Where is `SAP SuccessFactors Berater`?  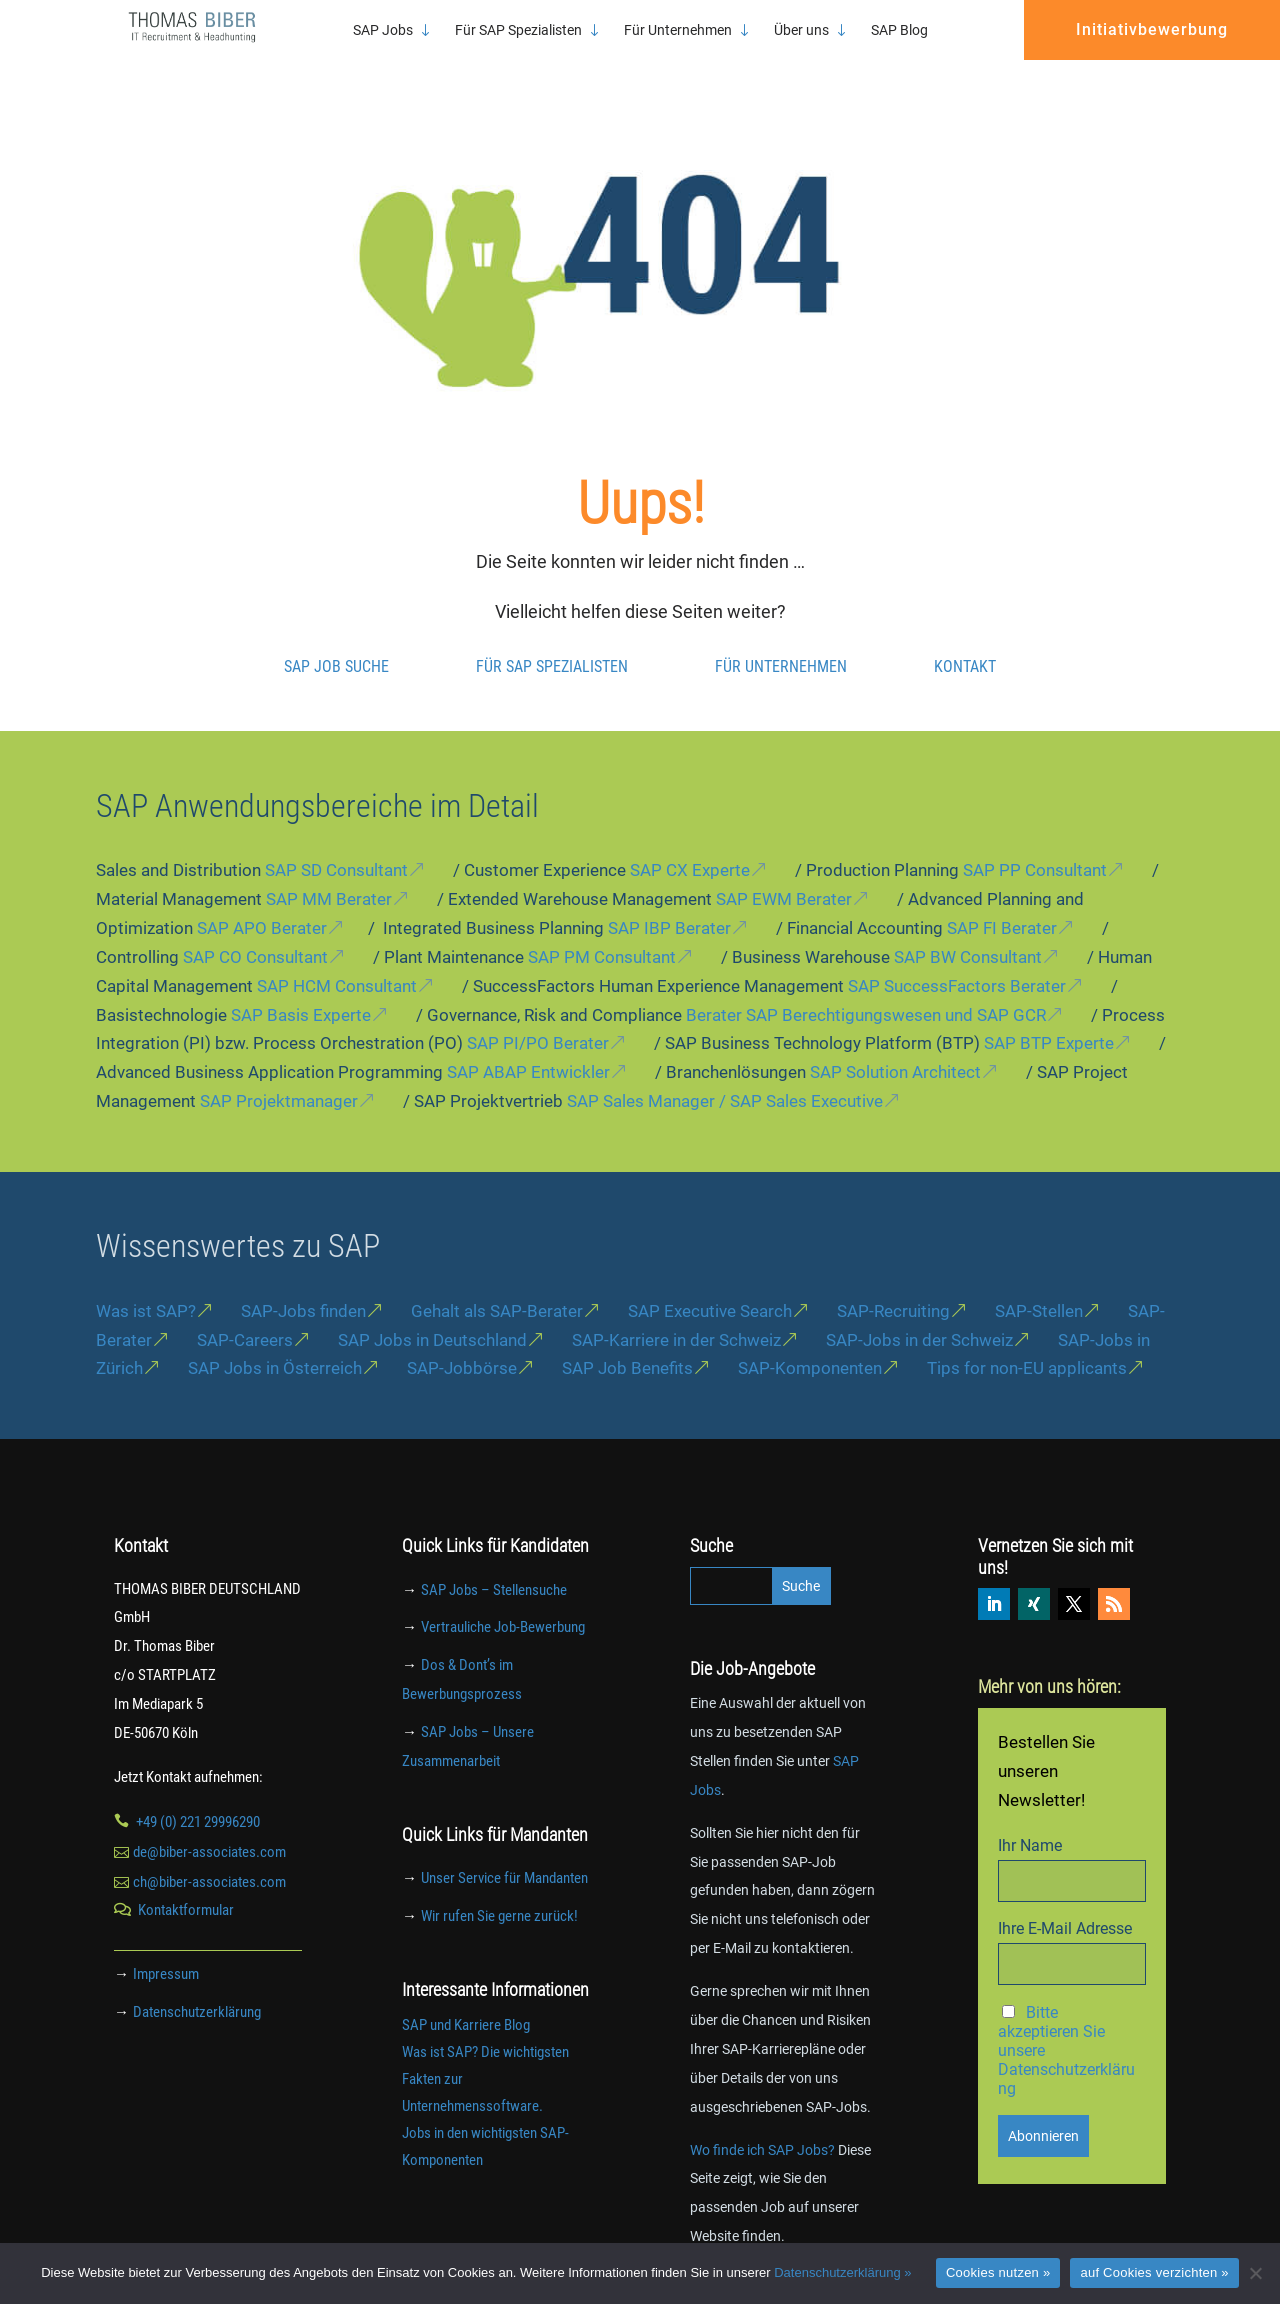 SAP SuccessFactors Berater is located at coordinates (957, 964).